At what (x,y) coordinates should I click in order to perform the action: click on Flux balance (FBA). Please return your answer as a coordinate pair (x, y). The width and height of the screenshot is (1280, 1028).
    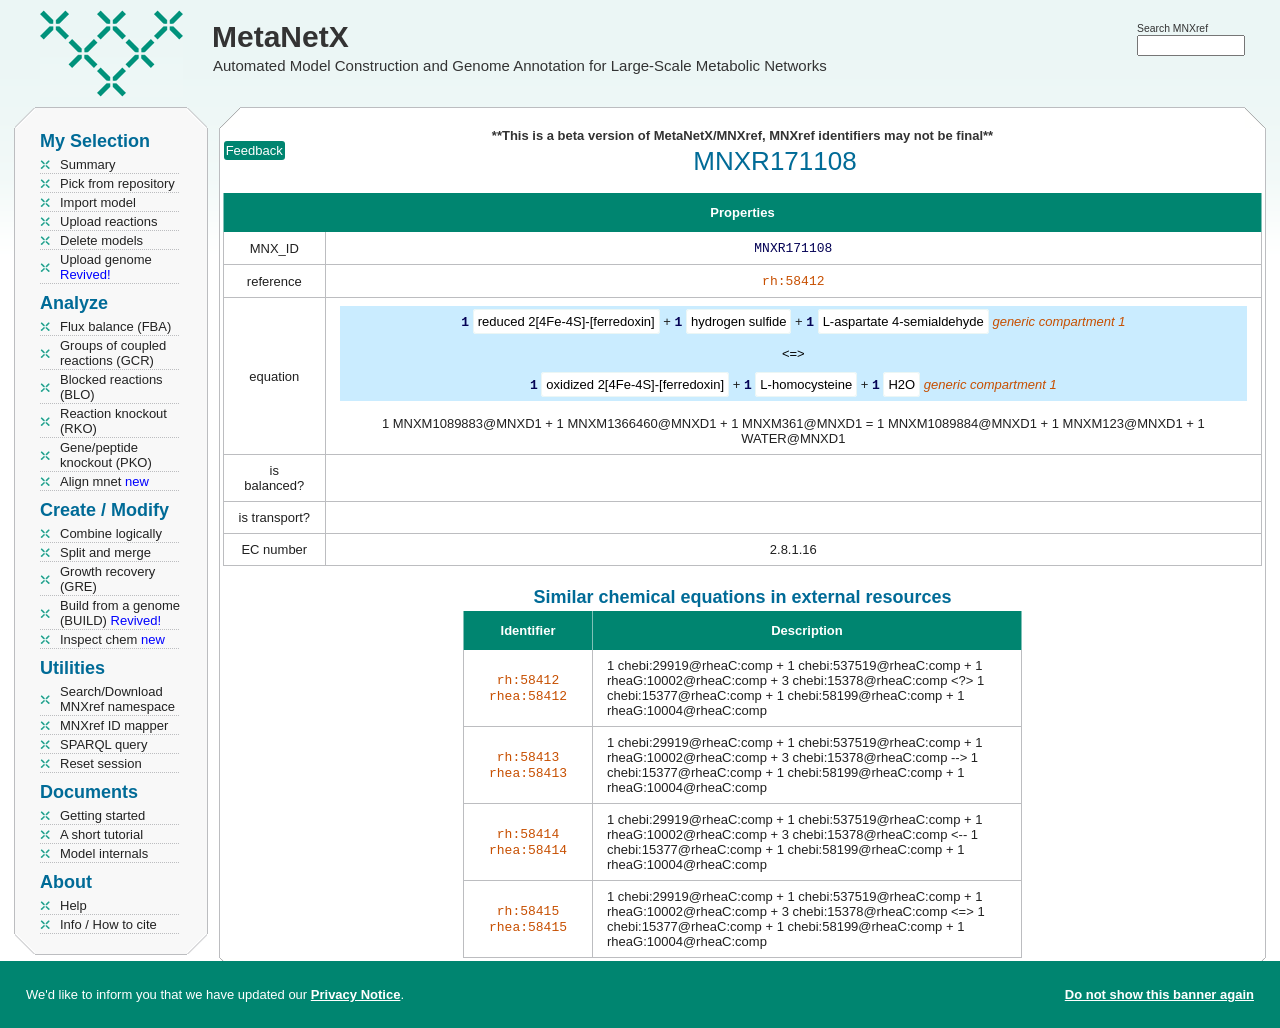
    Looking at the image, I should click on (115, 326).